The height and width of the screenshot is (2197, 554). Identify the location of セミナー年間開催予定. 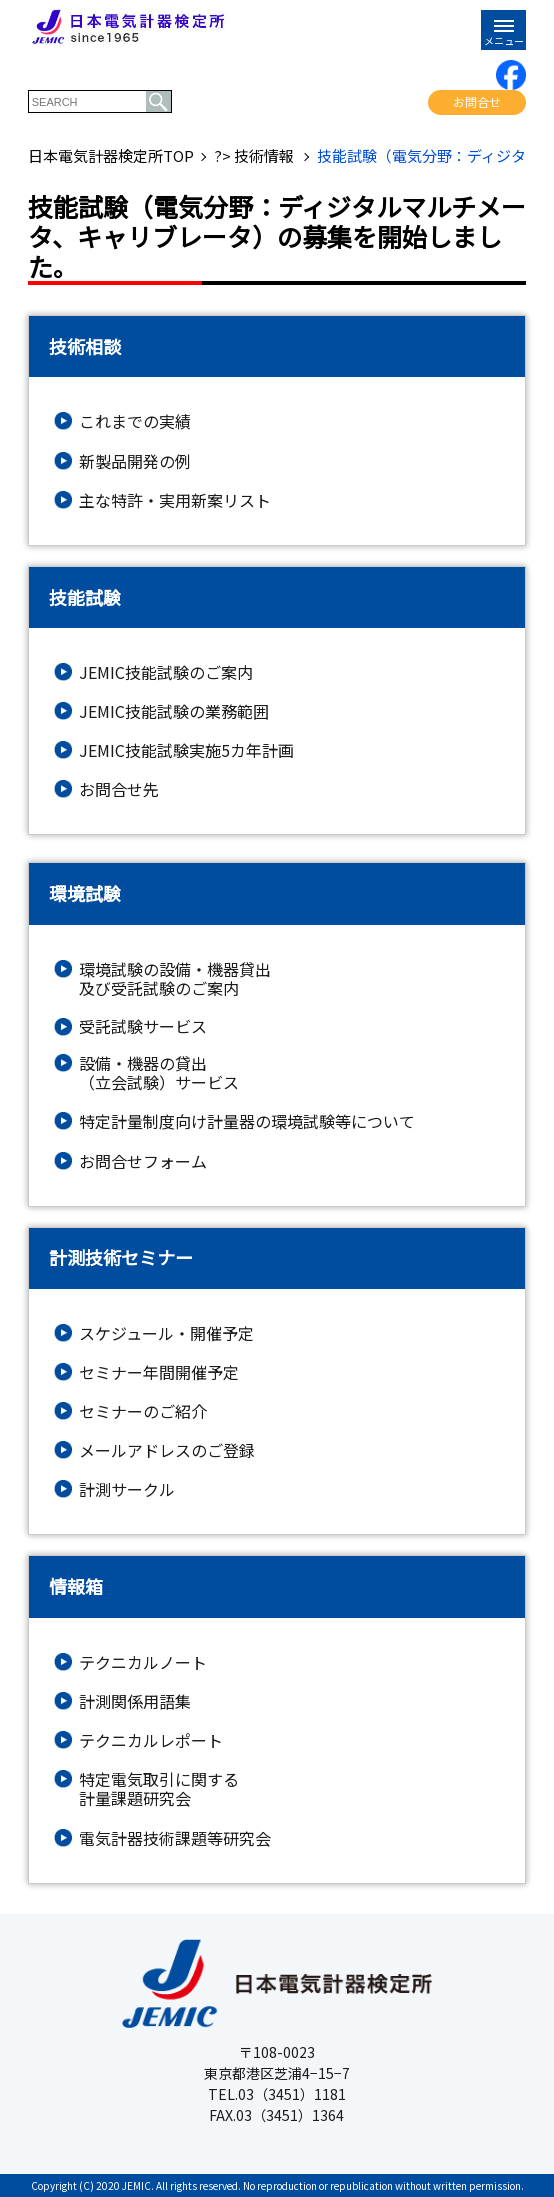
(159, 1372).